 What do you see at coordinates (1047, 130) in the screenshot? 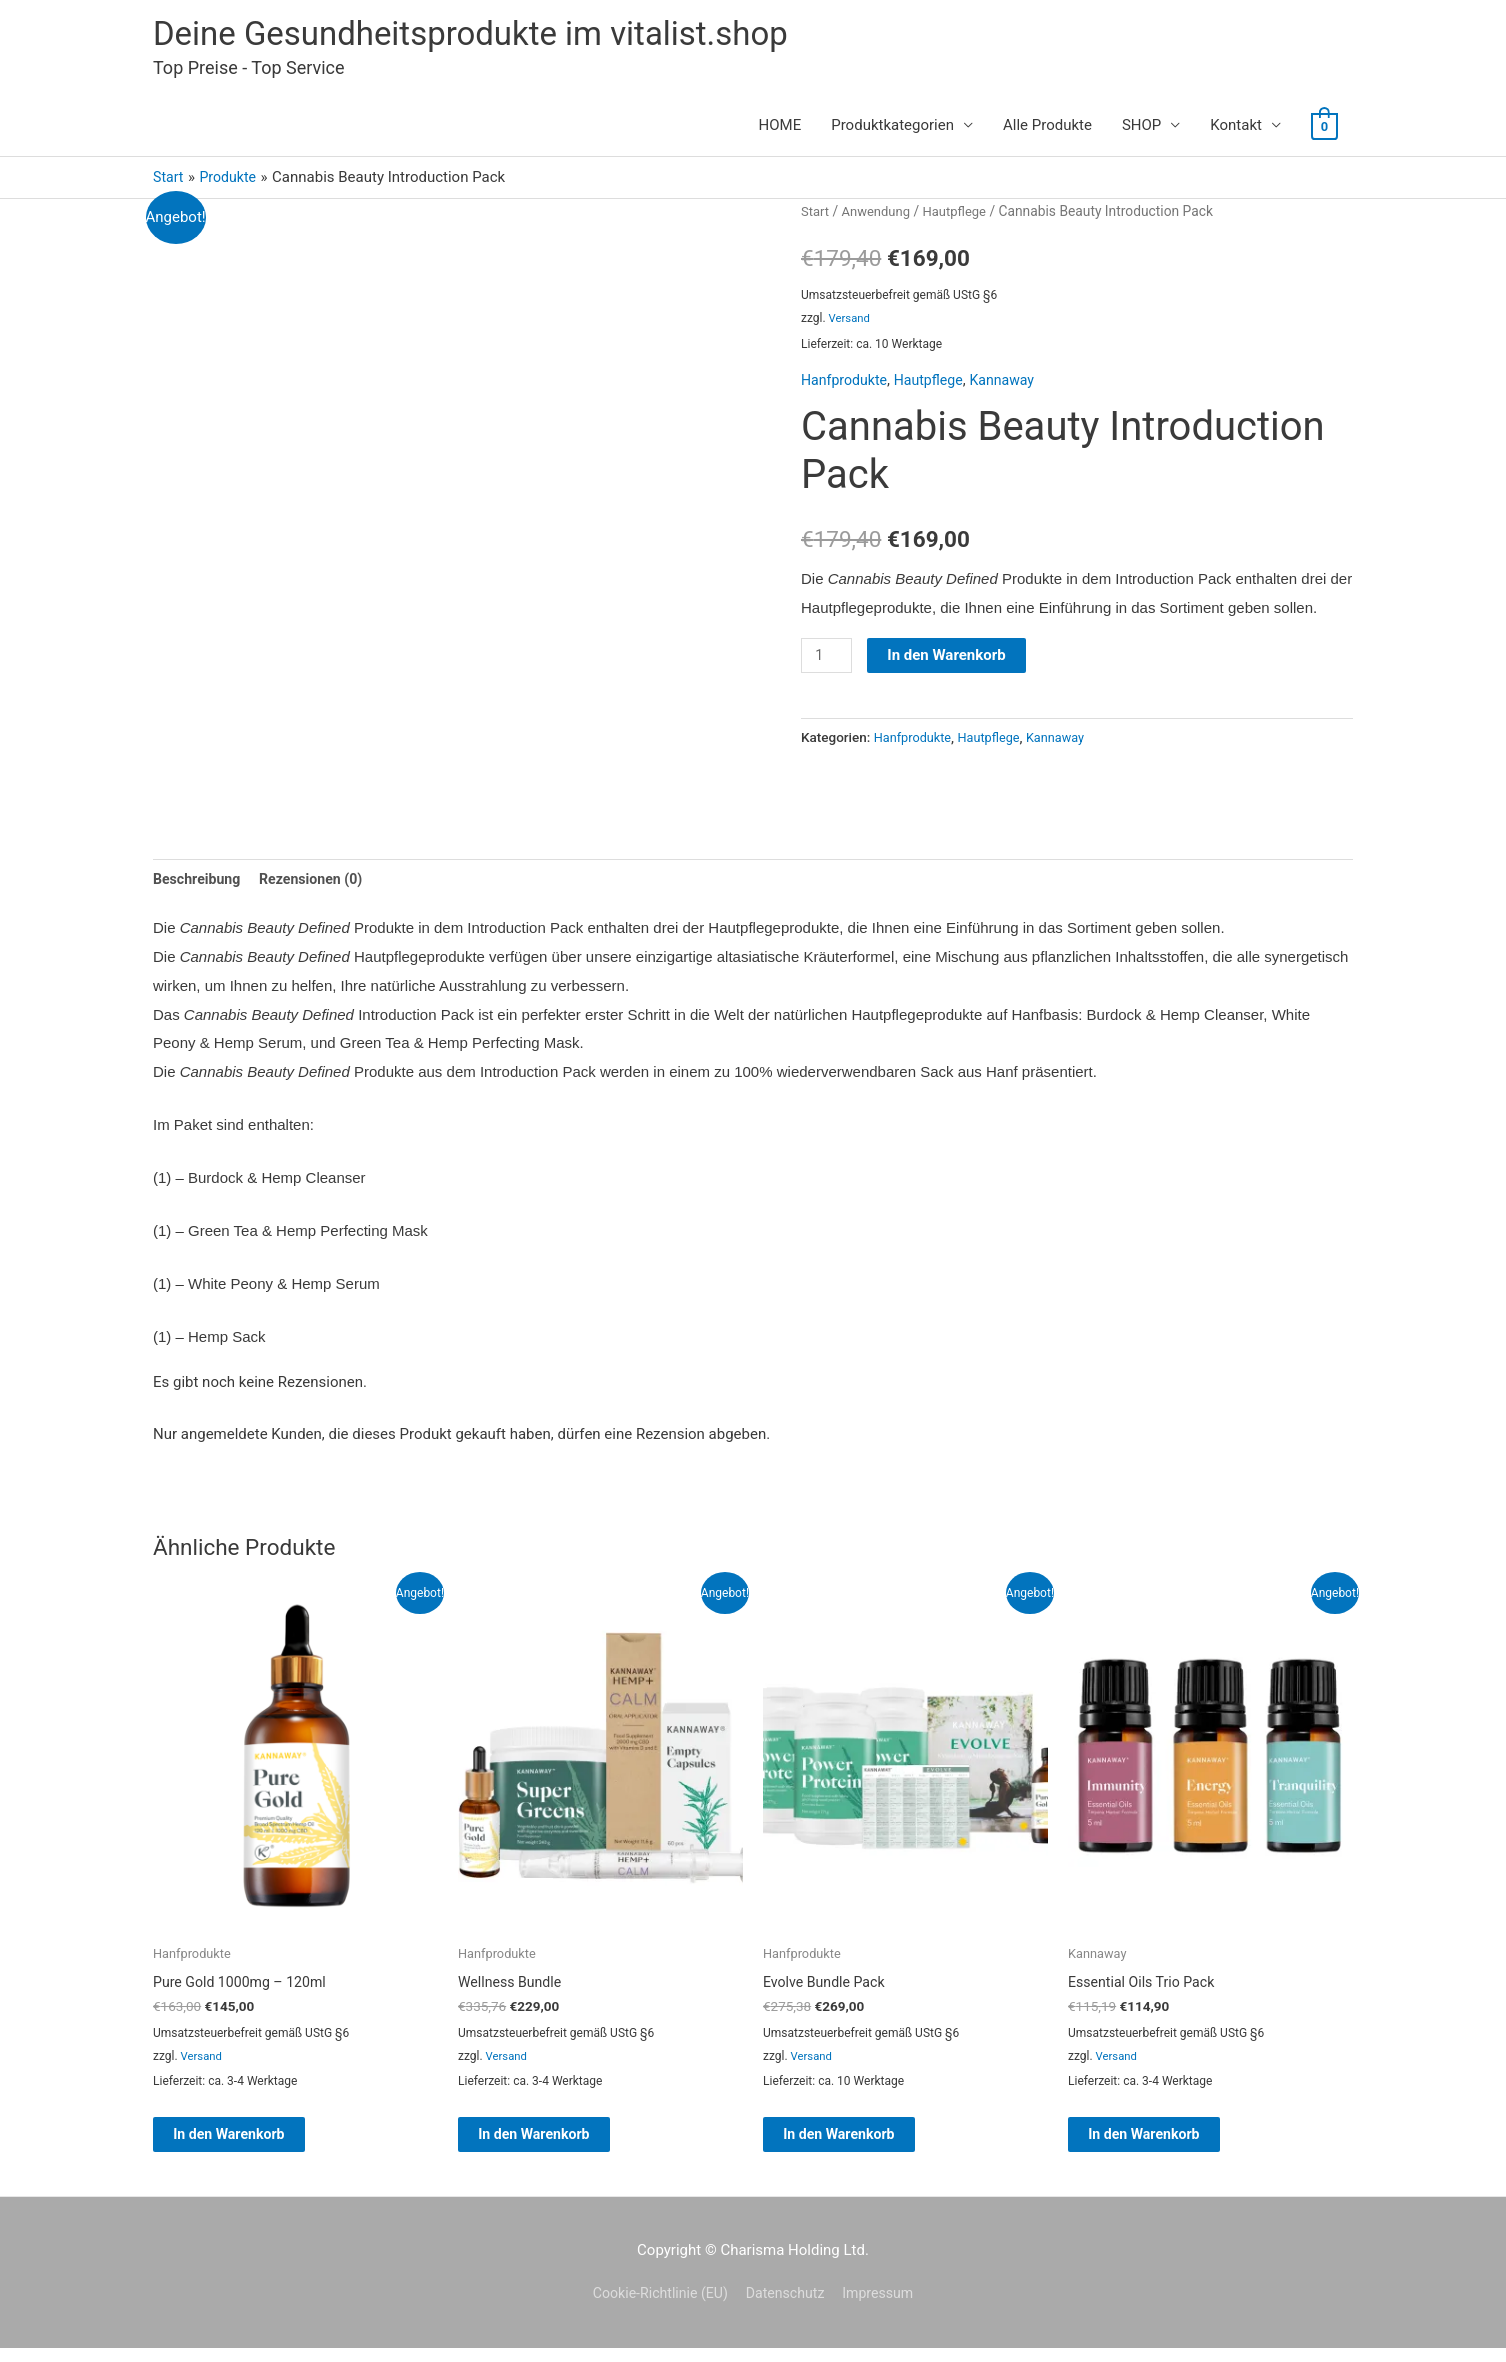
I see `Alle Produkte` at bounding box center [1047, 130].